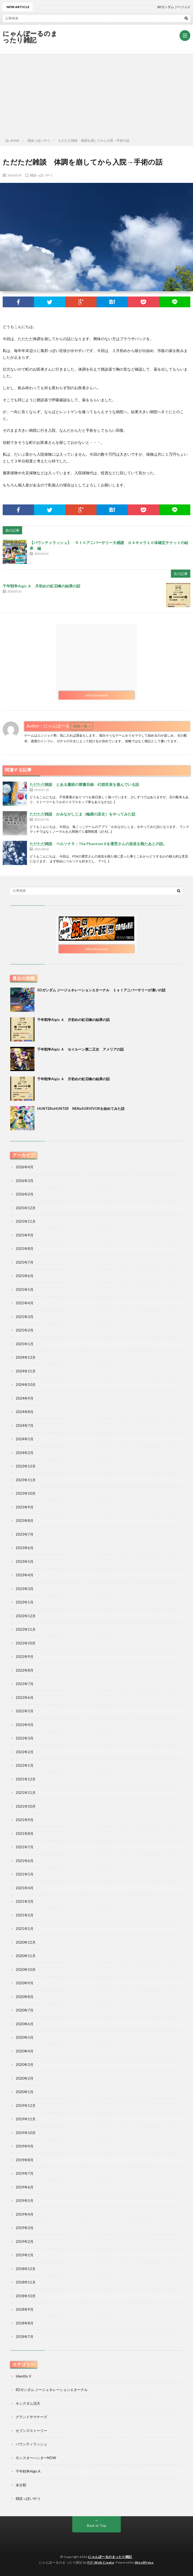  Describe the element at coordinates (26, 1779) in the screenshot. I see `2021年12月` at that location.